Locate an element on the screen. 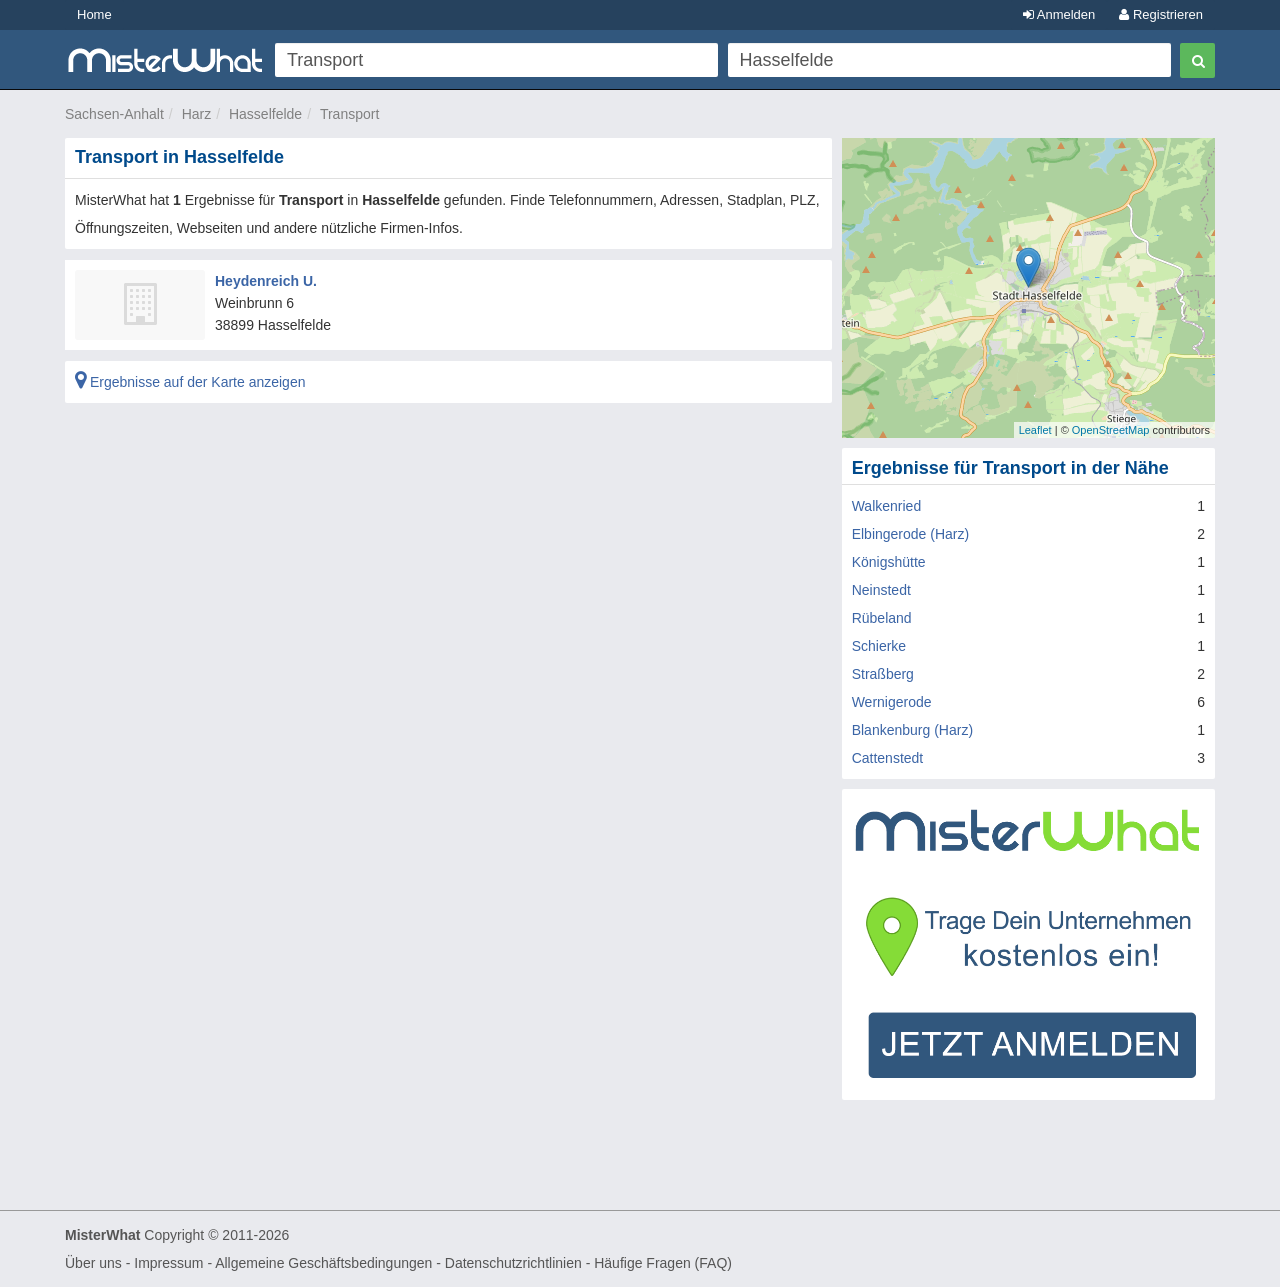 The image size is (1280, 1287). Königshütte is located at coordinates (889, 562).